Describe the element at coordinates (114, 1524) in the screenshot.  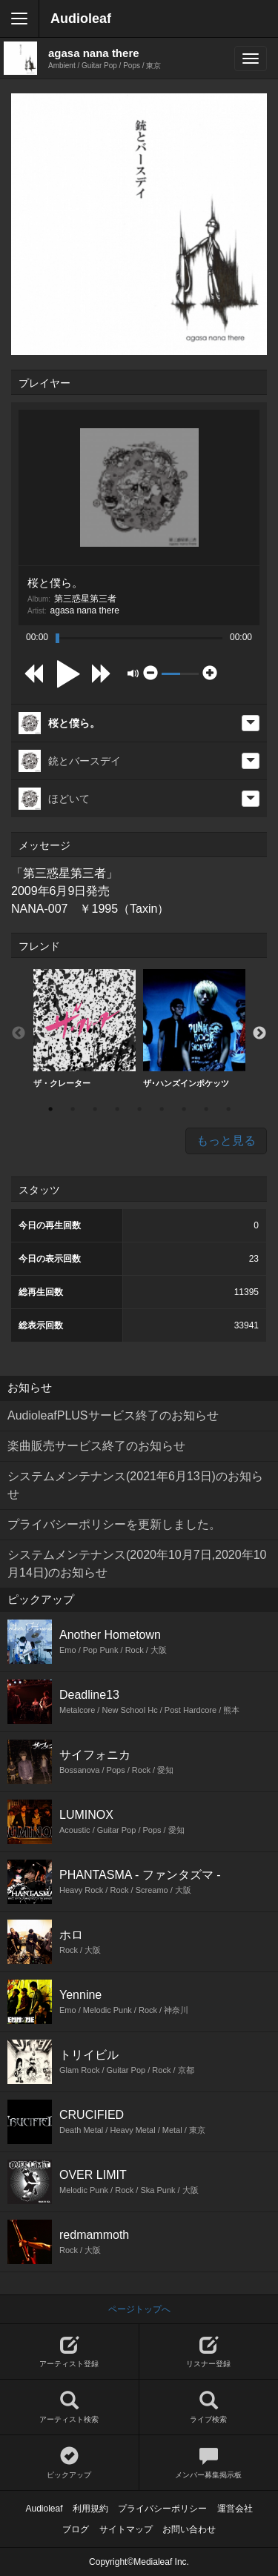
I see `プライバシーポリシーを更新しました。` at that location.